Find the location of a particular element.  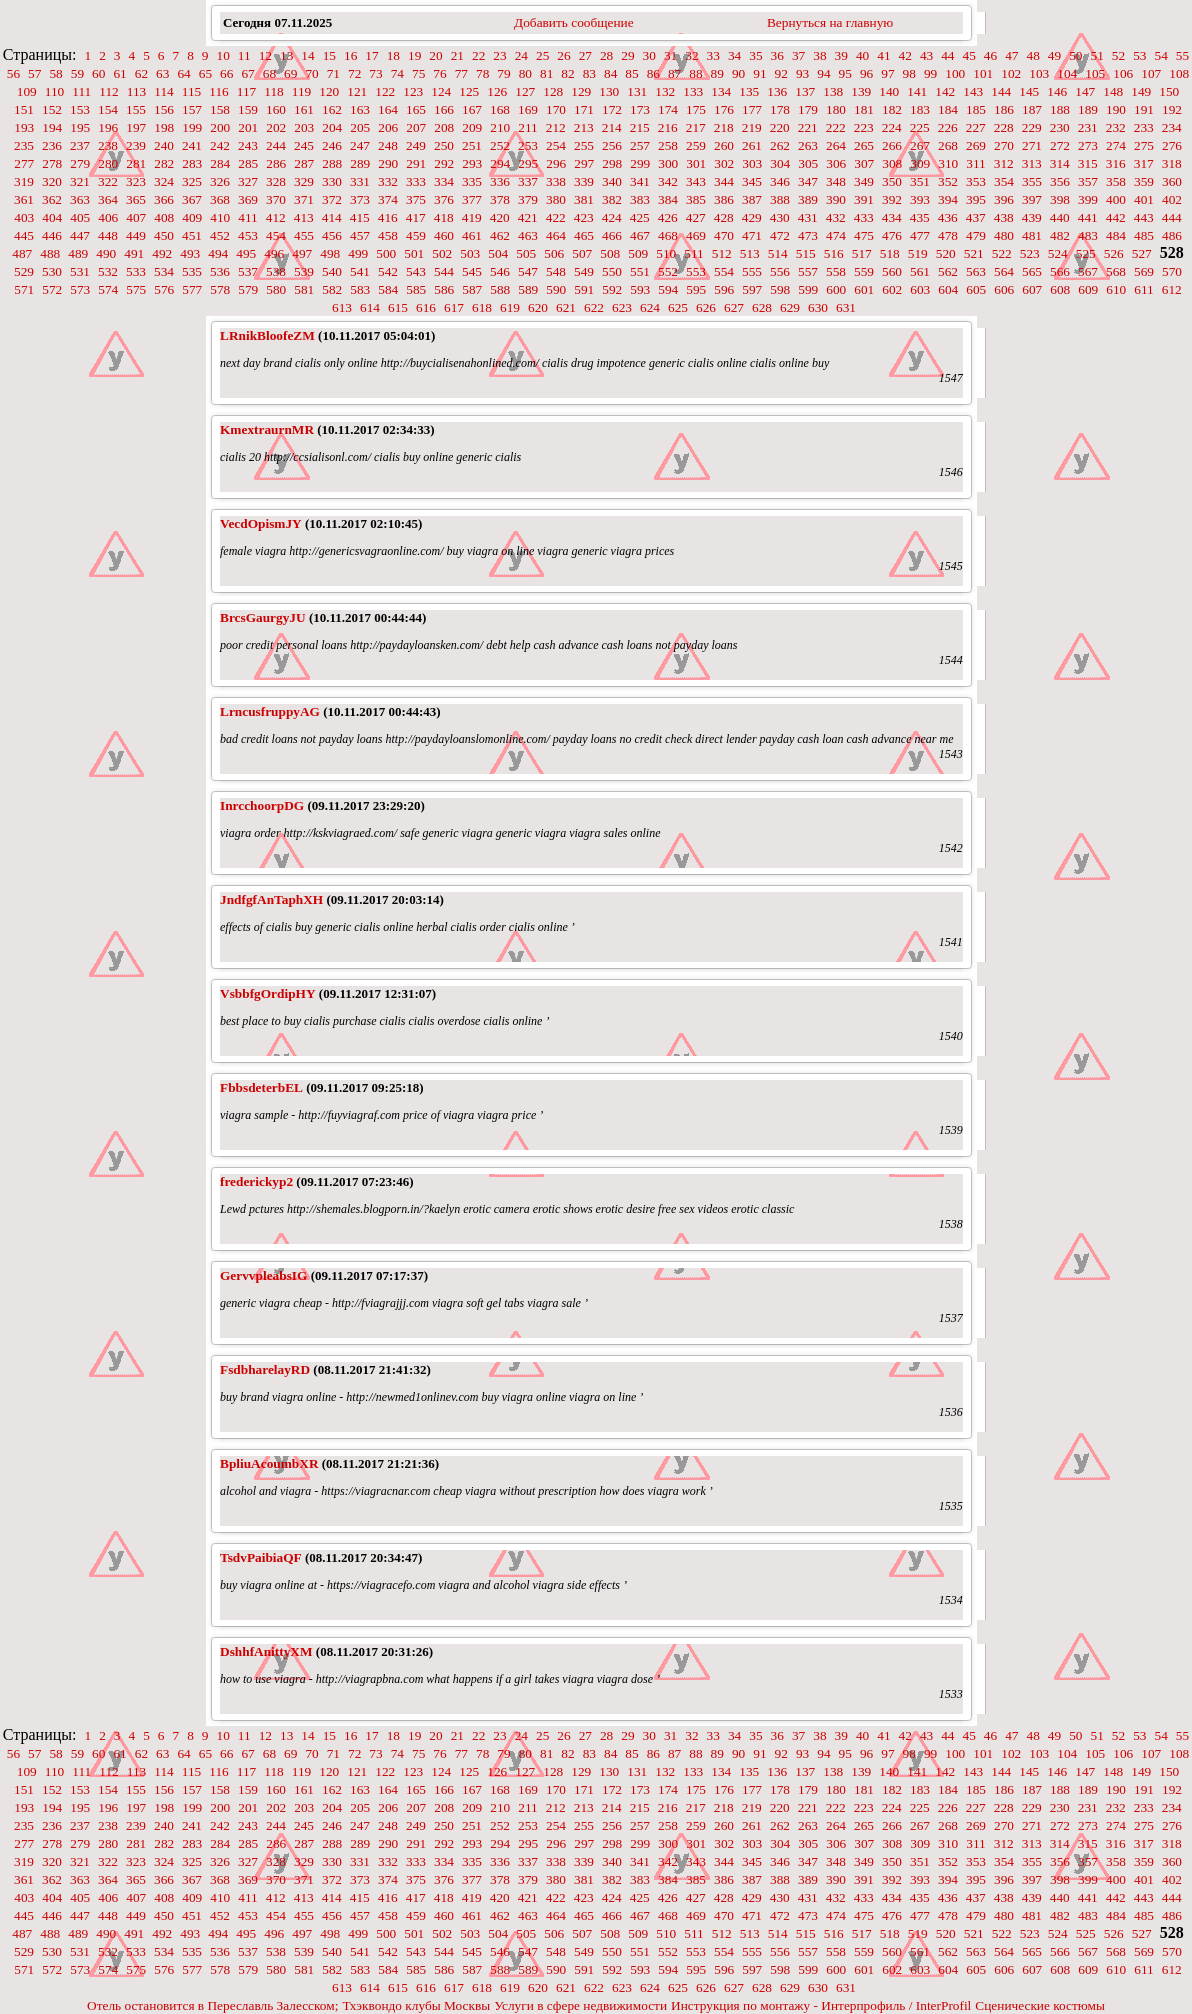

199 is located at coordinates (192, 127).